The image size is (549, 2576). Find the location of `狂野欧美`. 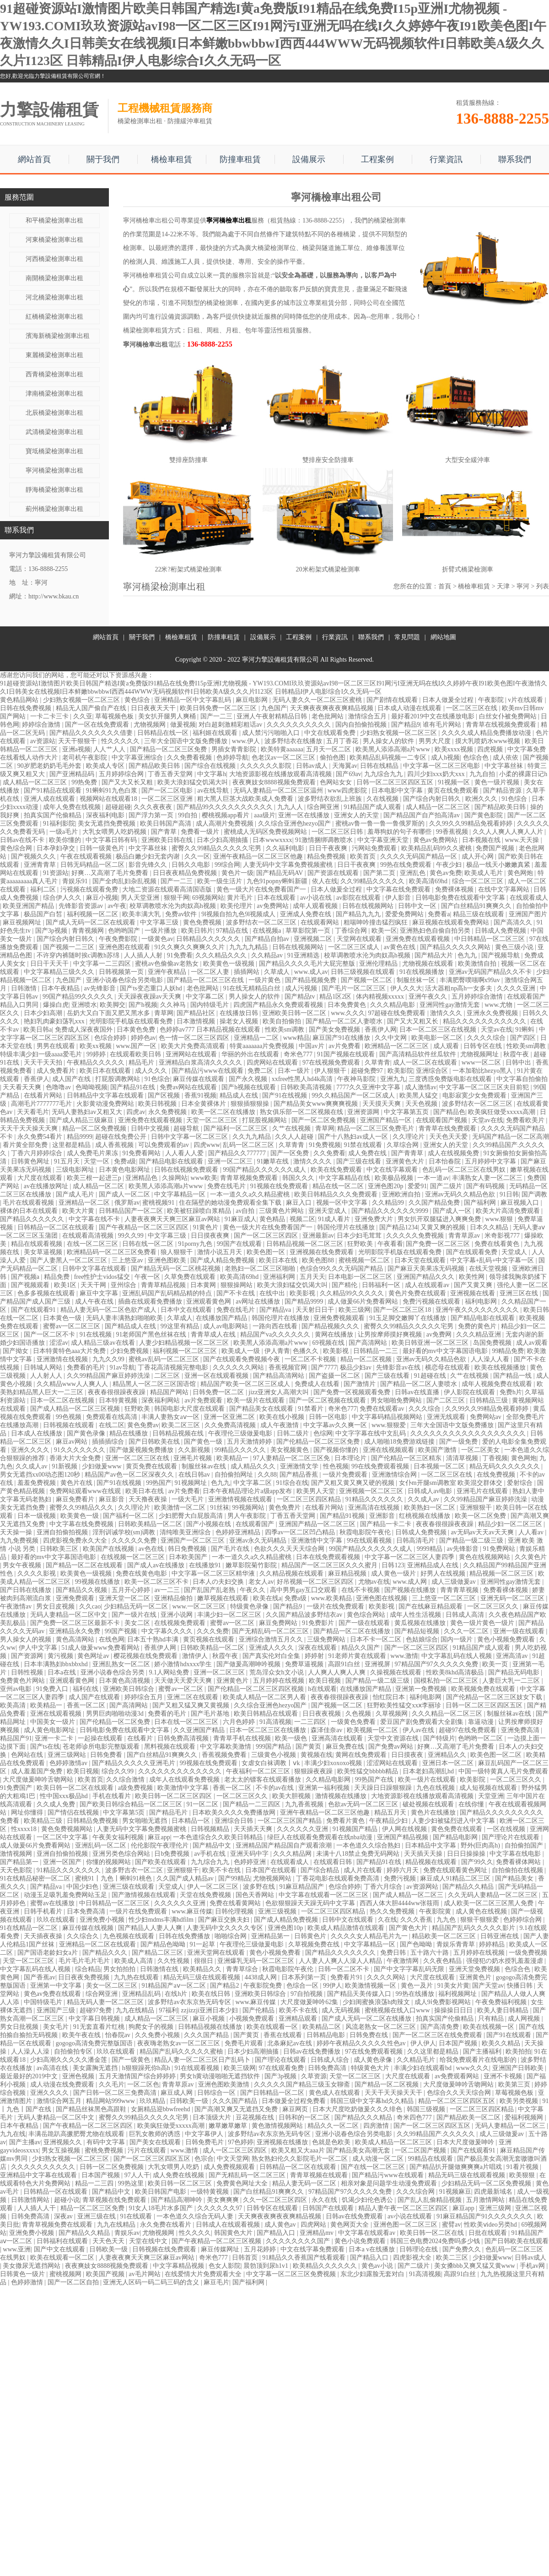

狂野欧美 is located at coordinates (361, 1243).